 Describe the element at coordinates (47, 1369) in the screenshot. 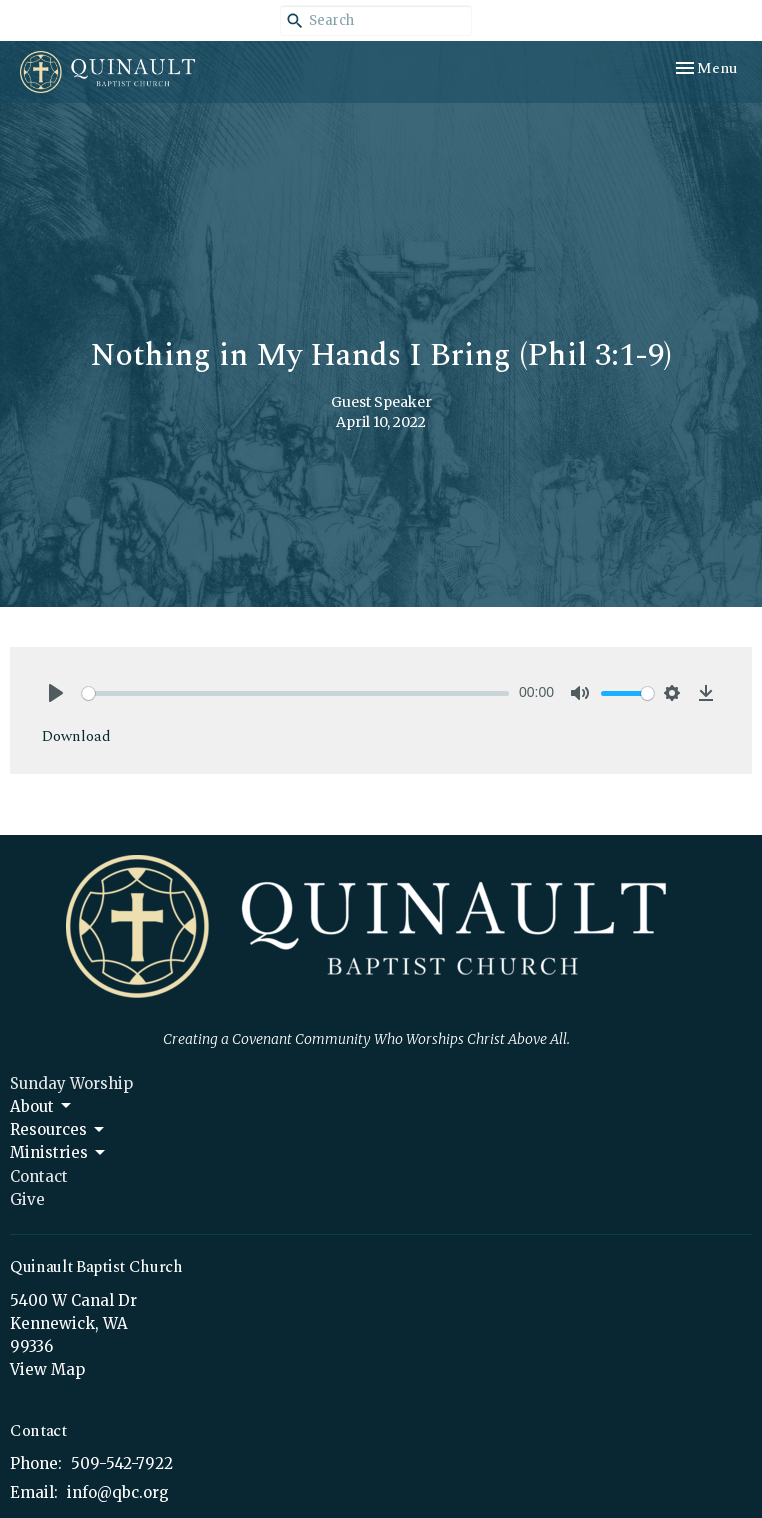

I see `View Map` at that location.